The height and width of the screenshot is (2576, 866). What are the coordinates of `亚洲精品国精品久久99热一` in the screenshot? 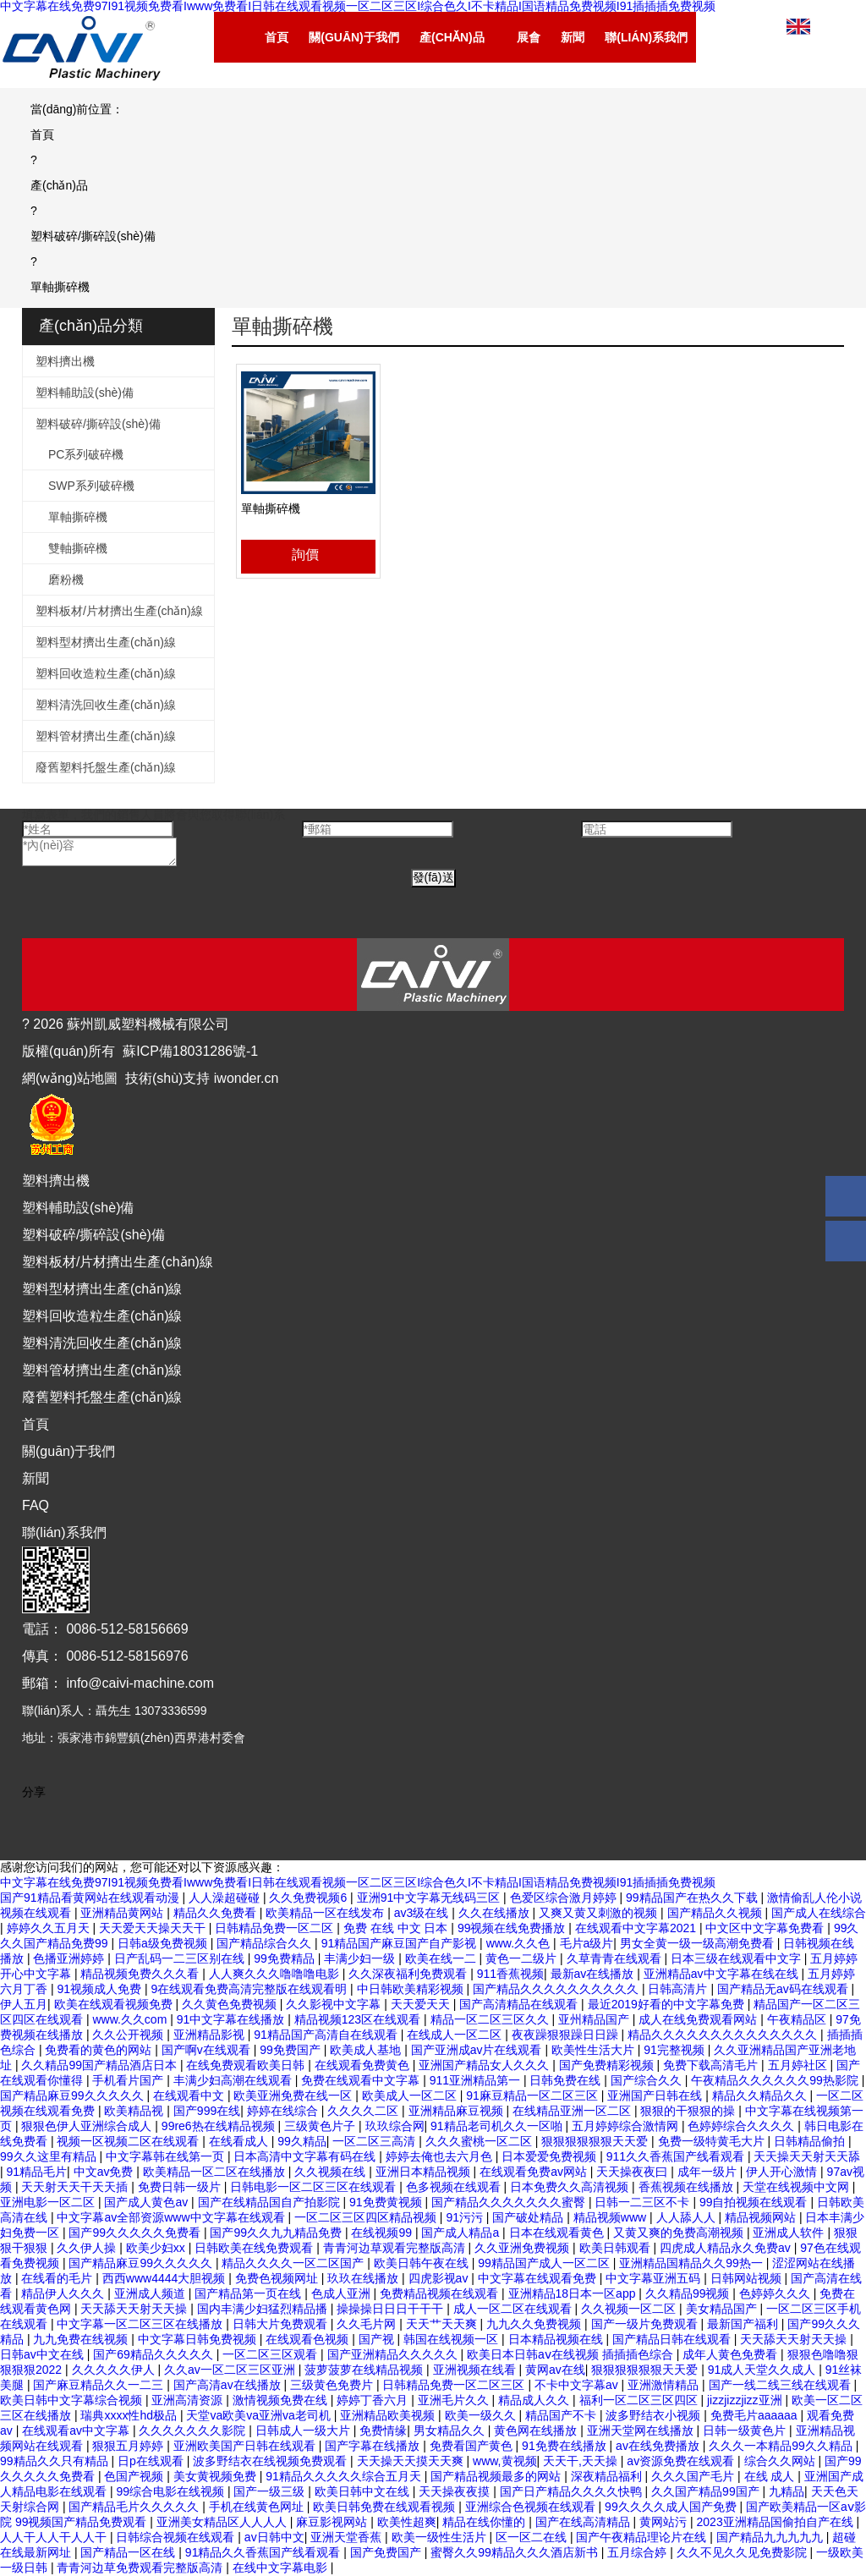 It's located at (692, 2263).